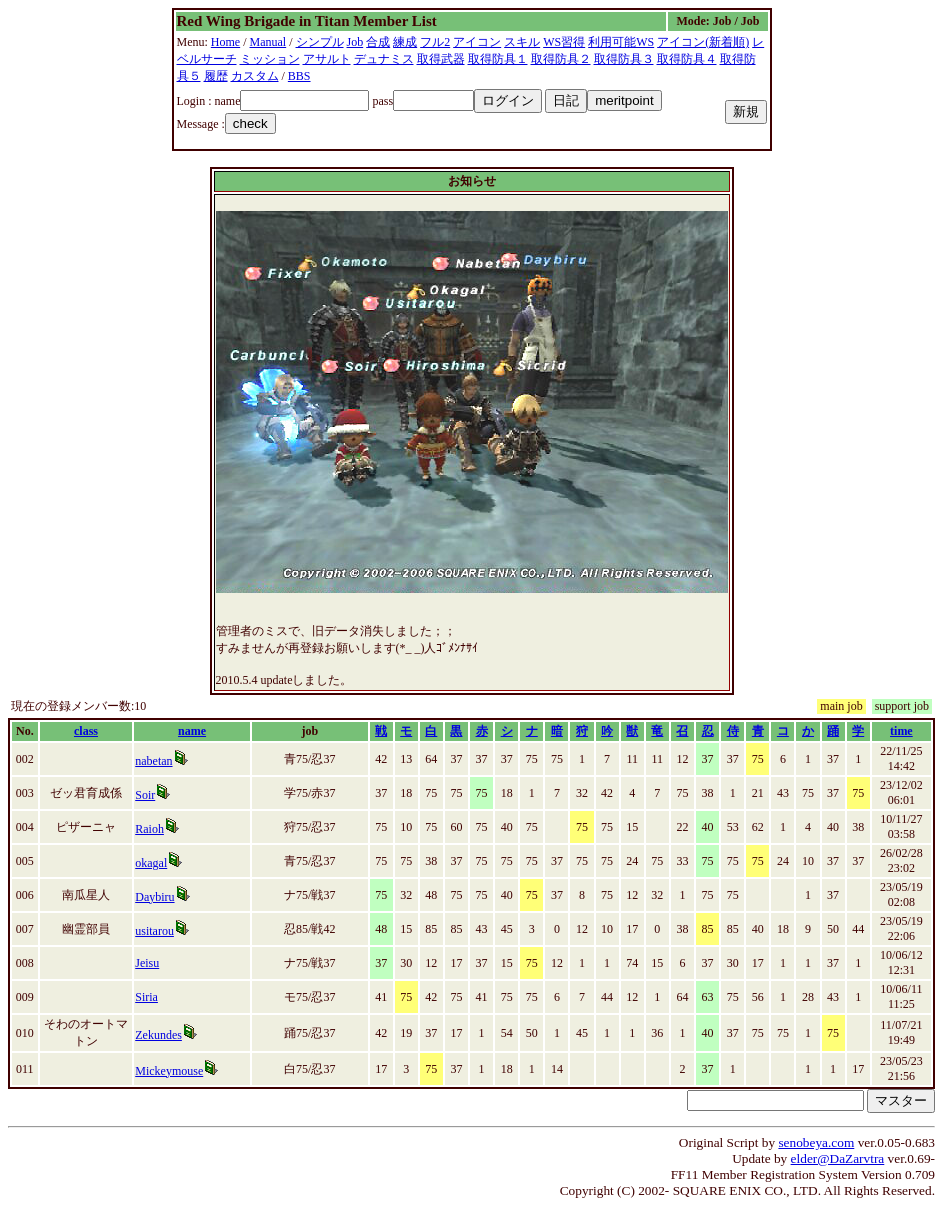  Describe the element at coordinates (149, 829) in the screenshot. I see `Raioh` at that location.